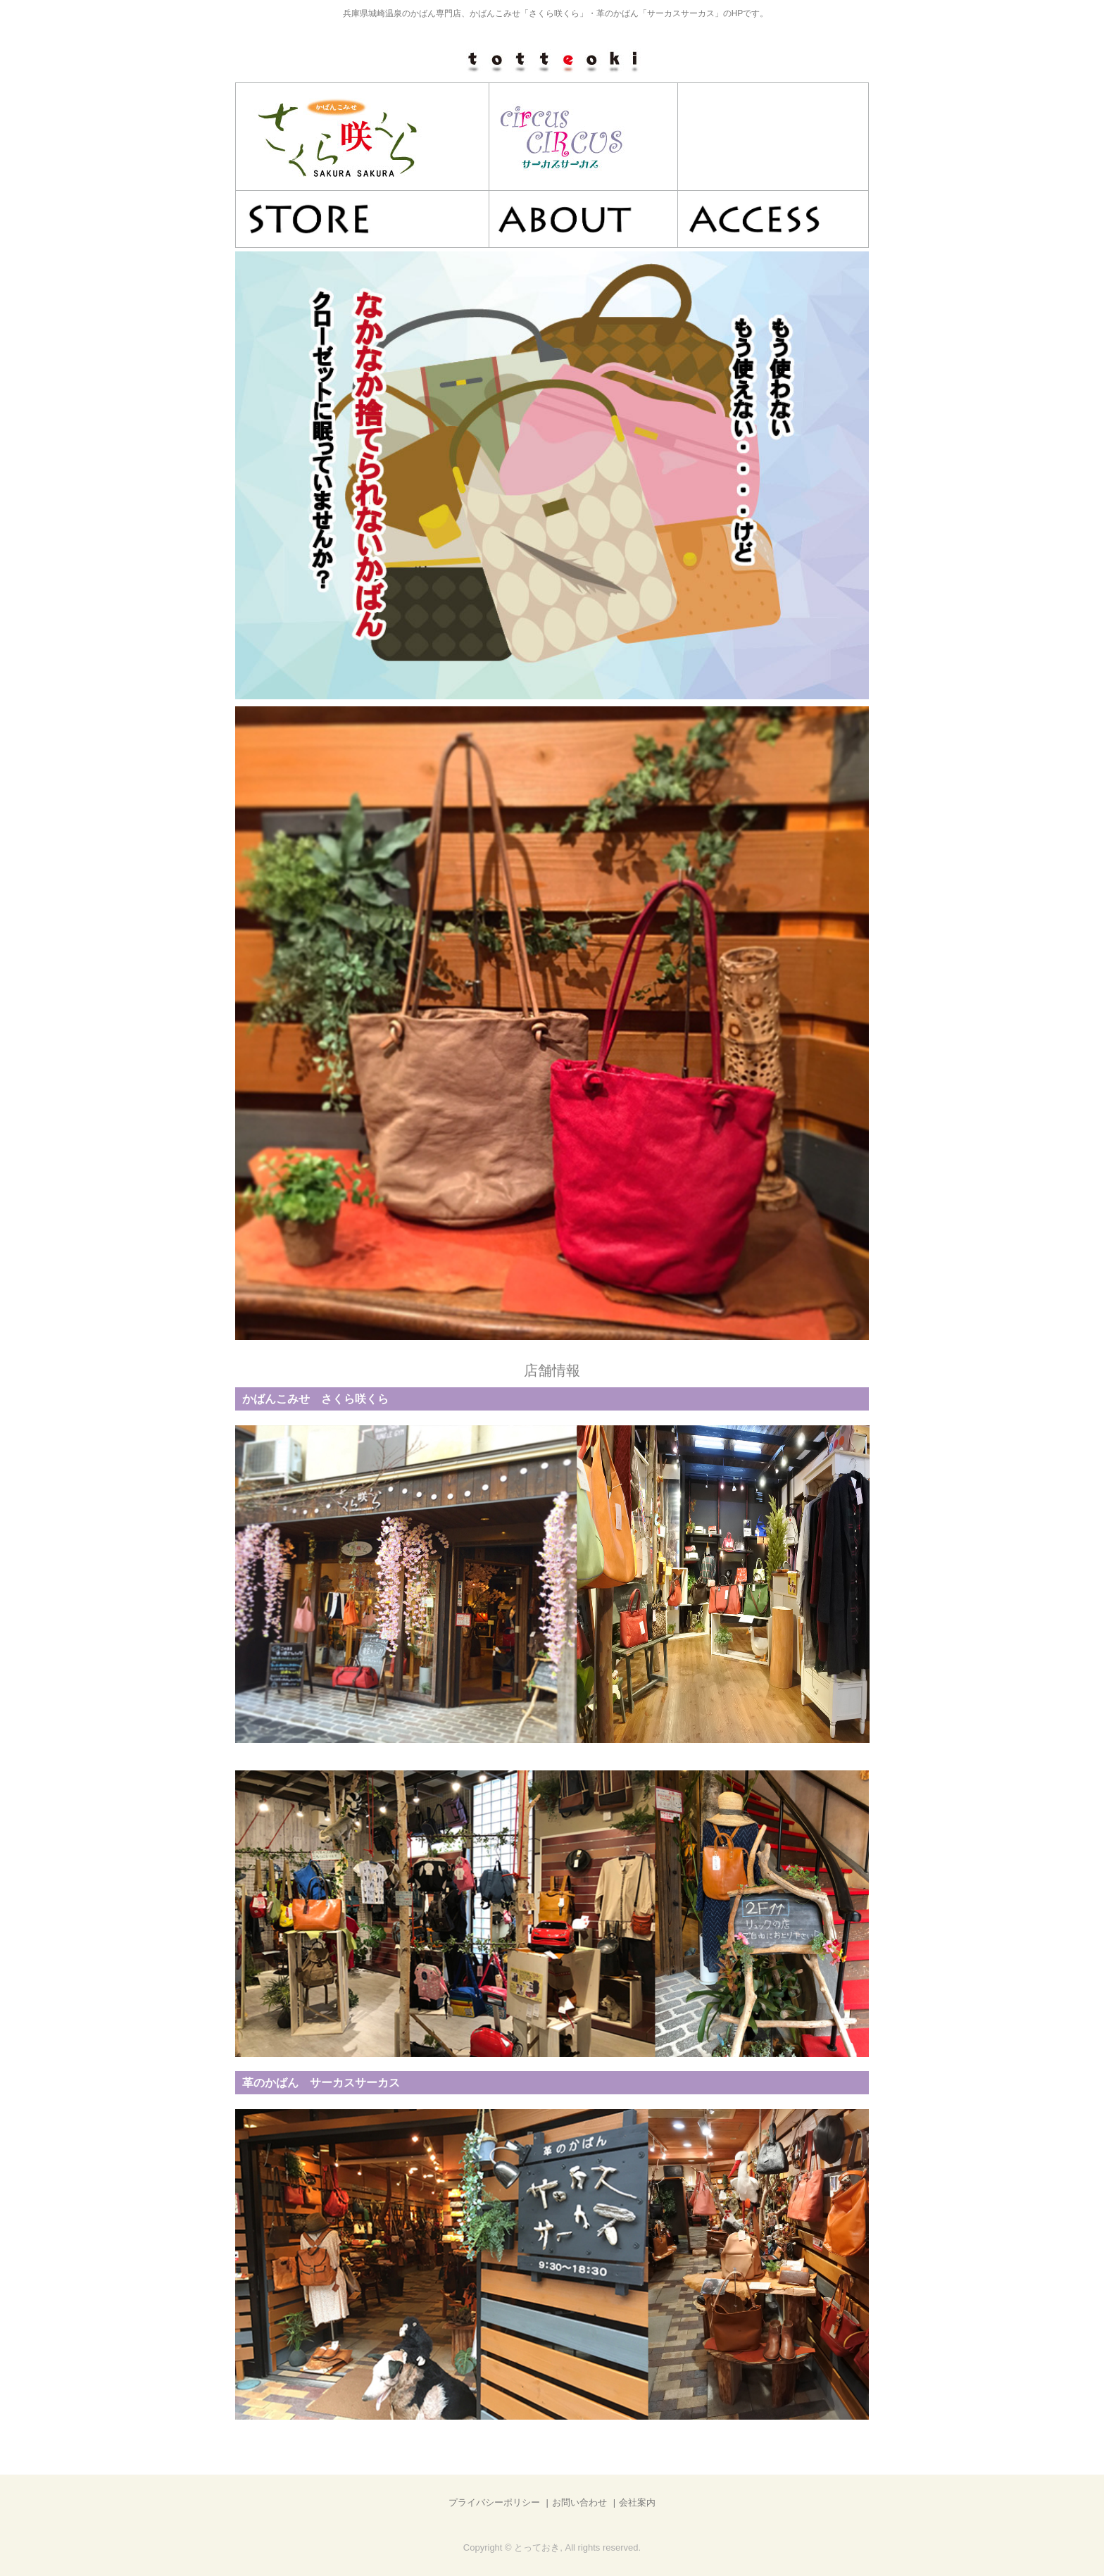 The width and height of the screenshot is (1104, 2576). Describe the element at coordinates (637, 2502) in the screenshot. I see `会社案内` at that location.